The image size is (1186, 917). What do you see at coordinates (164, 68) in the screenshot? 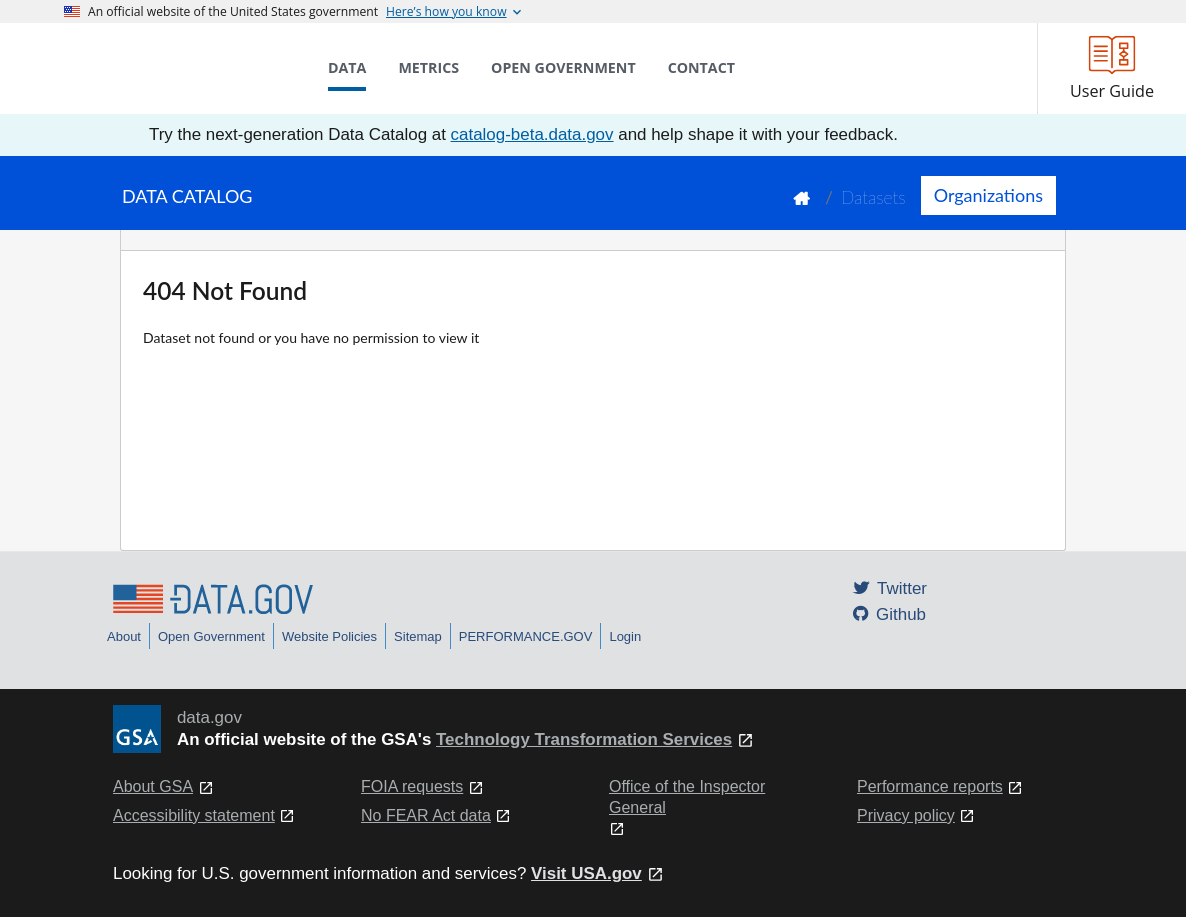
I see `[Home]` at bounding box center [164, 68].